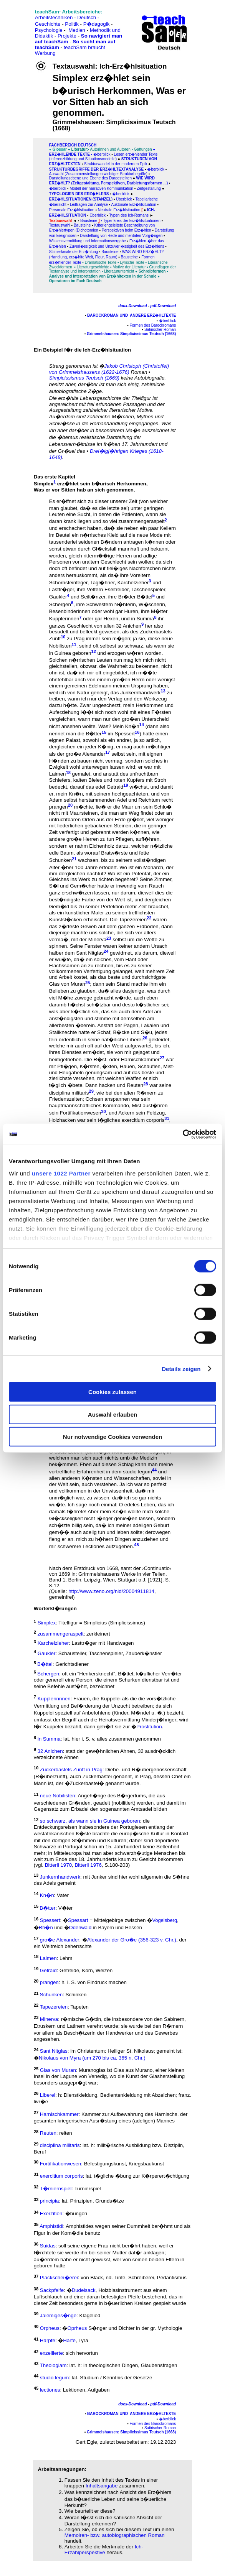  What do you see at coordinates (112, 1392) in the screenshot?
I see `Cookies zulassen` at bounding box center [112, 1392].